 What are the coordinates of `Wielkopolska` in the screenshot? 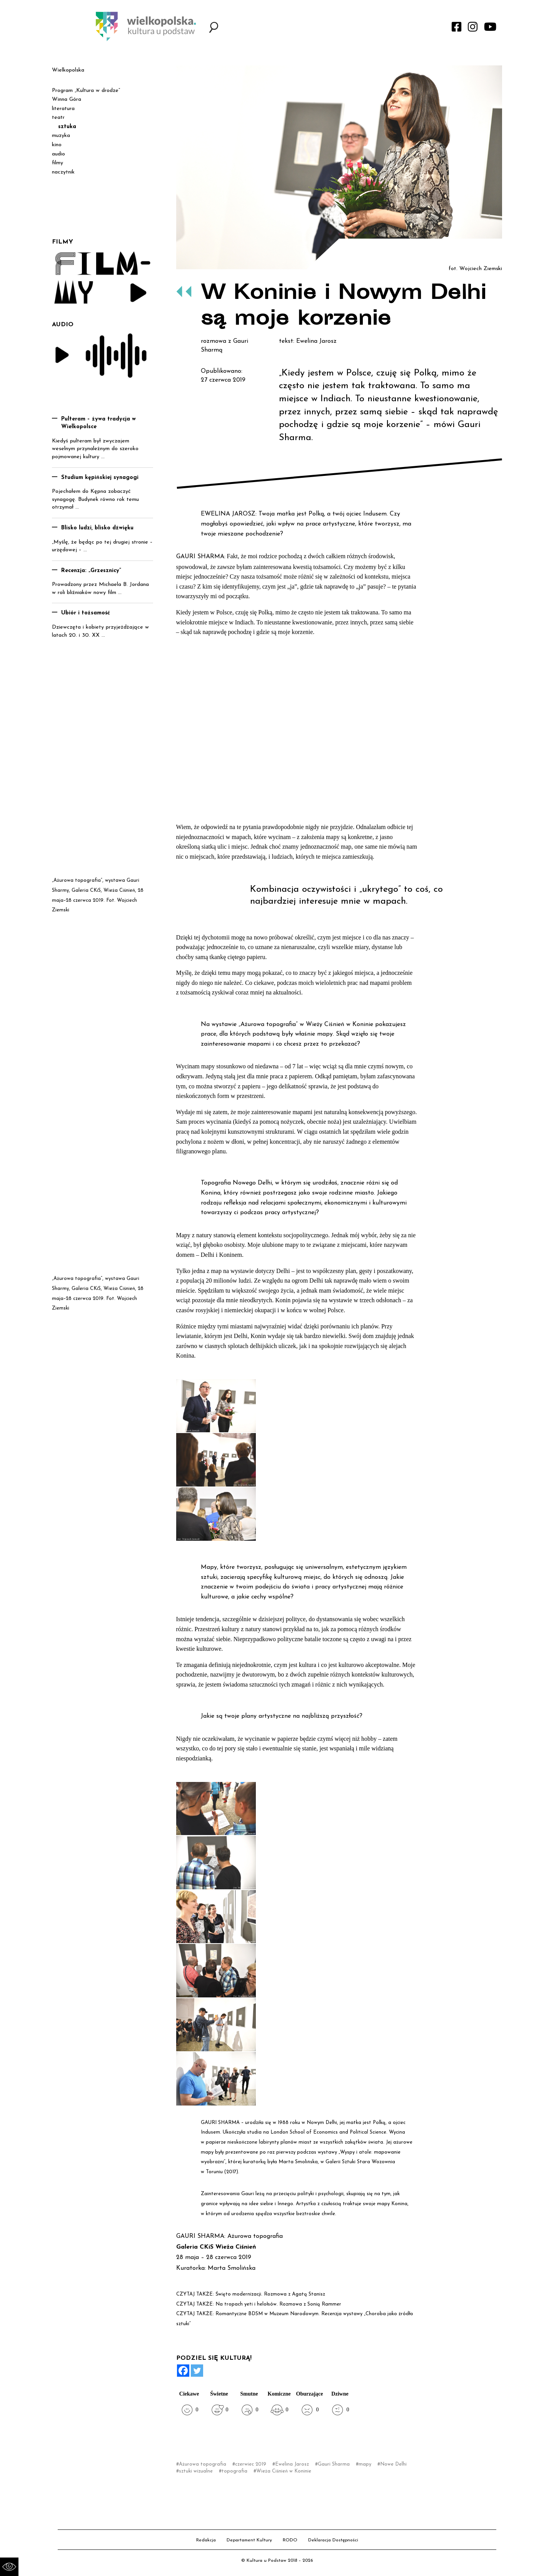 It's located at (68, 70).